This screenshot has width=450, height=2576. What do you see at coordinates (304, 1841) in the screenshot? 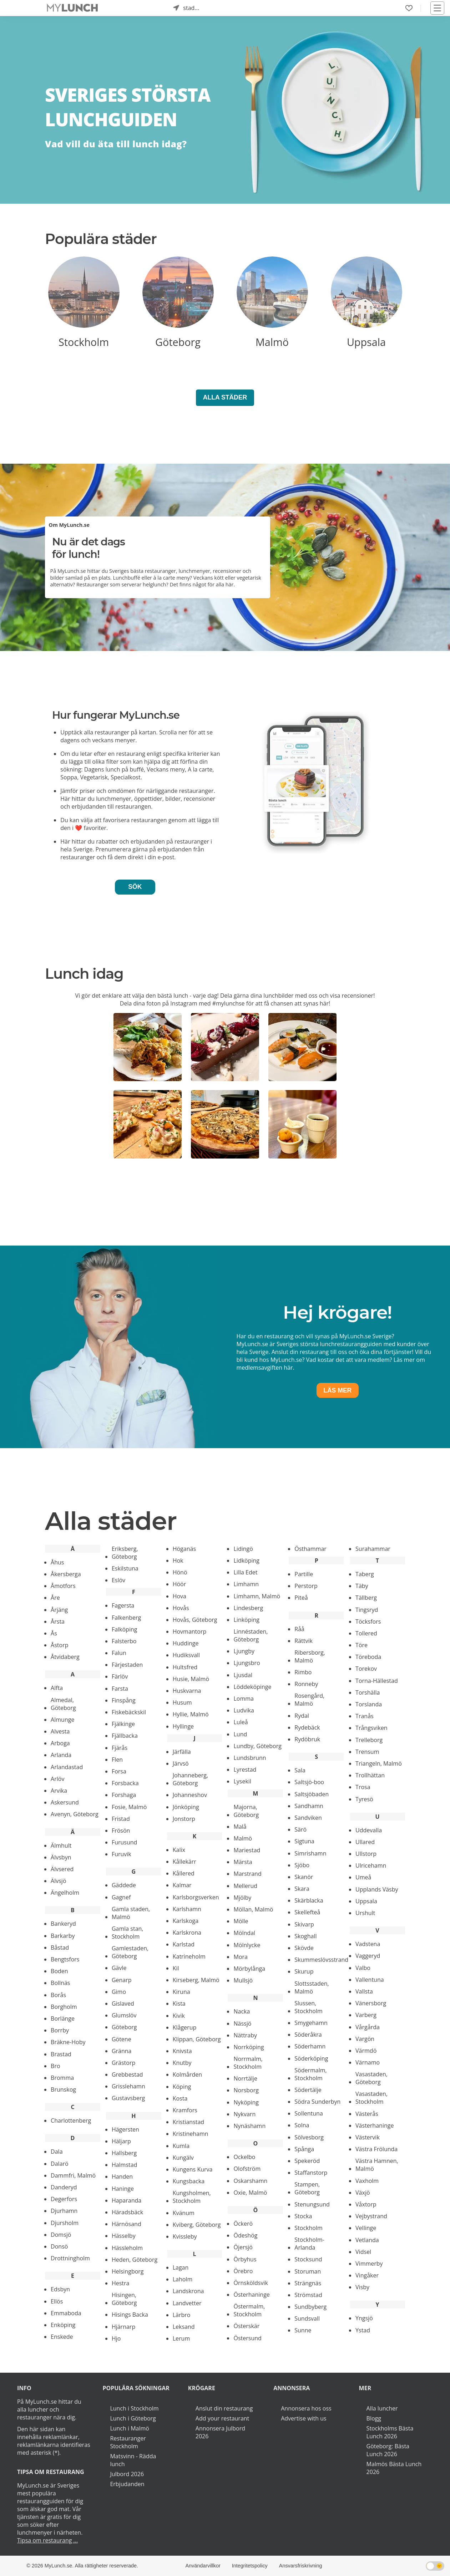
I see `Sigtuna` at bounding box center [304, 1841].